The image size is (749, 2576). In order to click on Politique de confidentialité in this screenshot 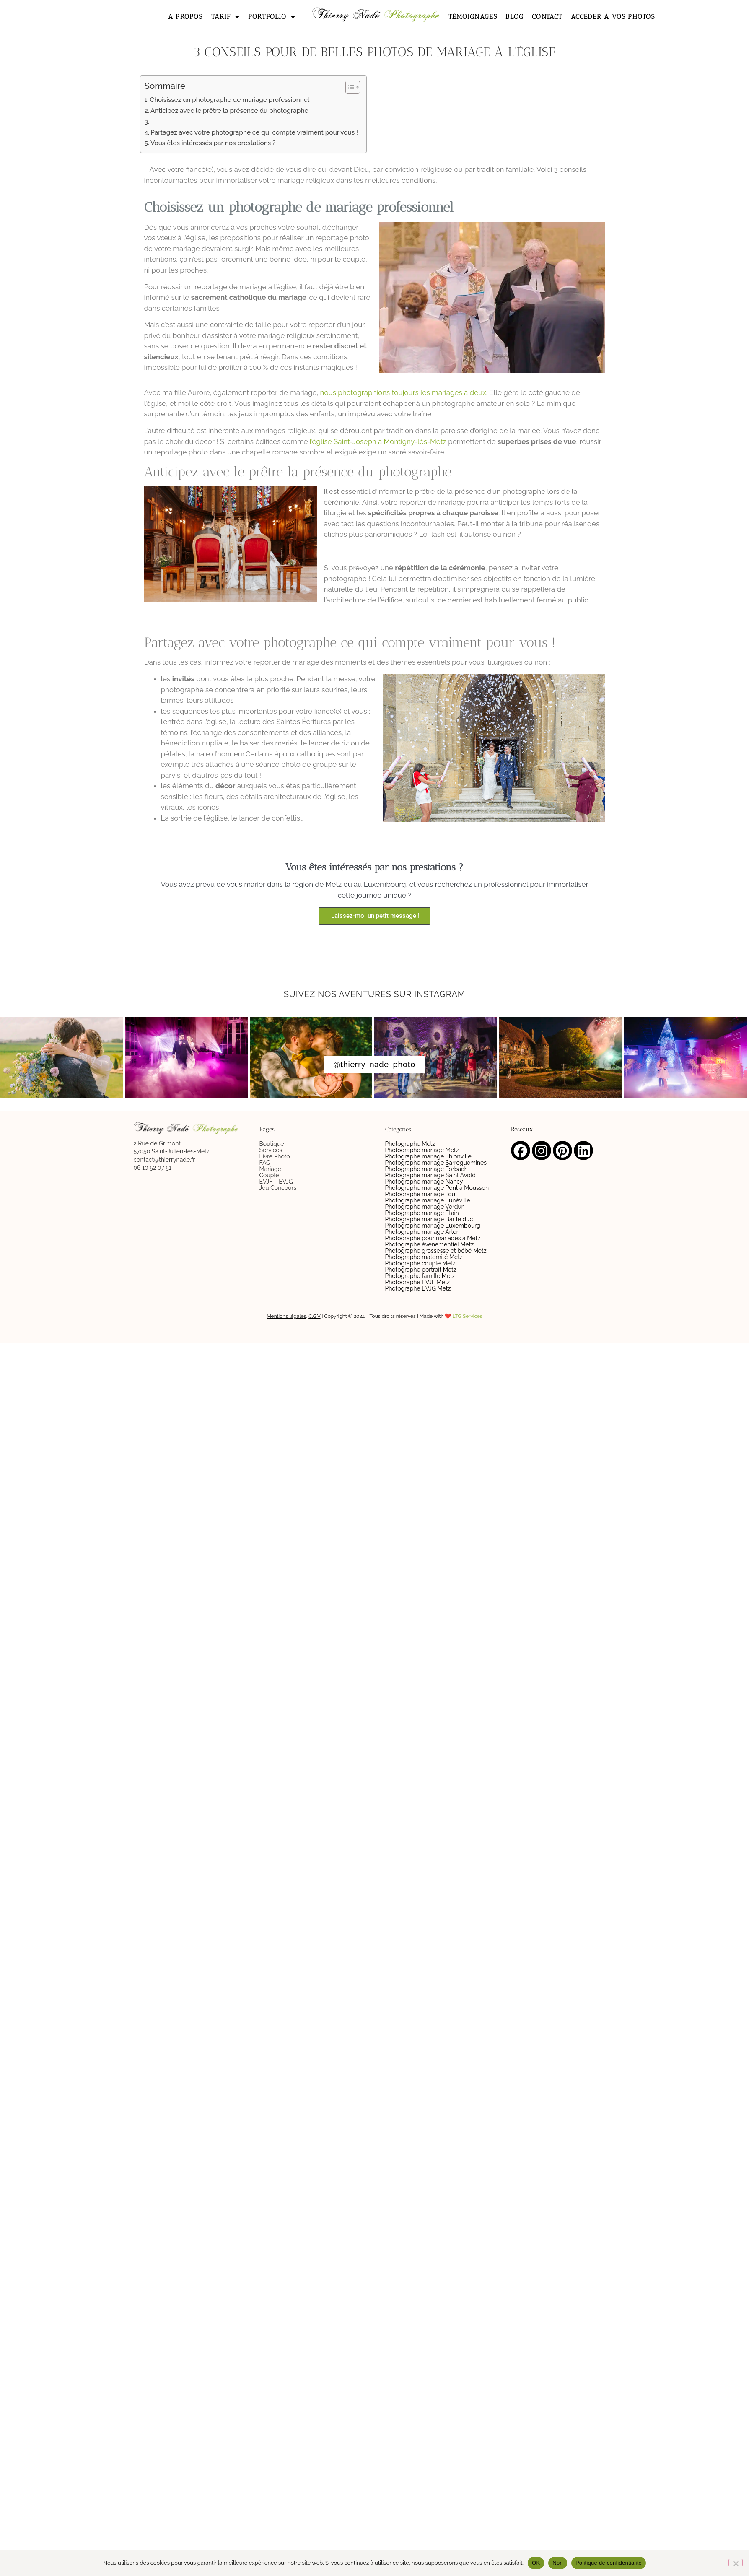, I will do `click(608, 2563)`.